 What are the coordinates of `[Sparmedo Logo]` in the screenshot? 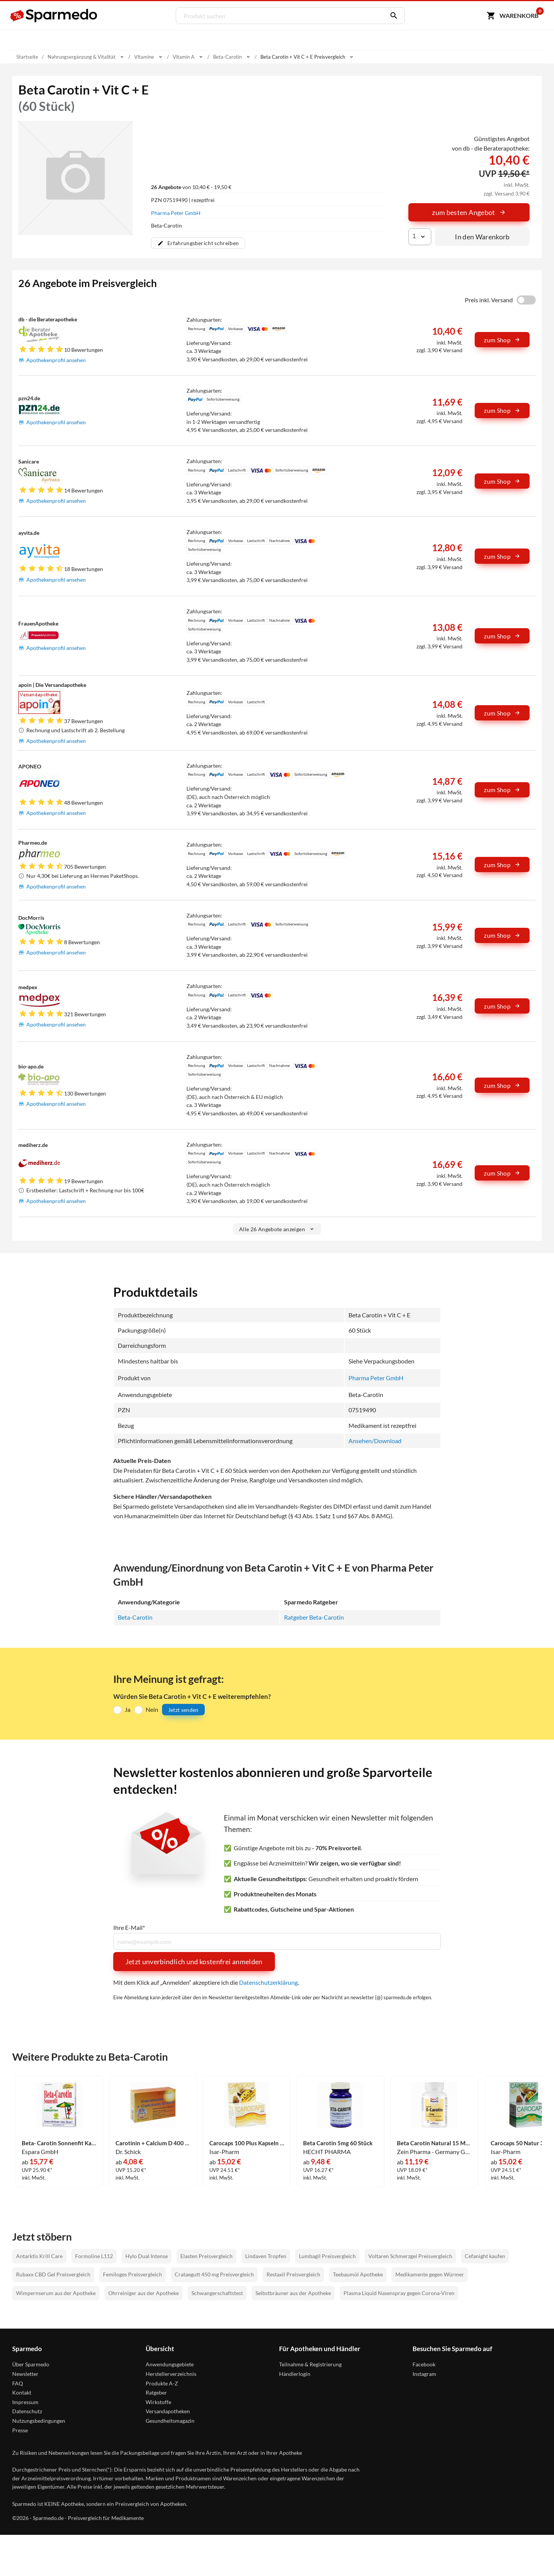 It's located at (54, 15).